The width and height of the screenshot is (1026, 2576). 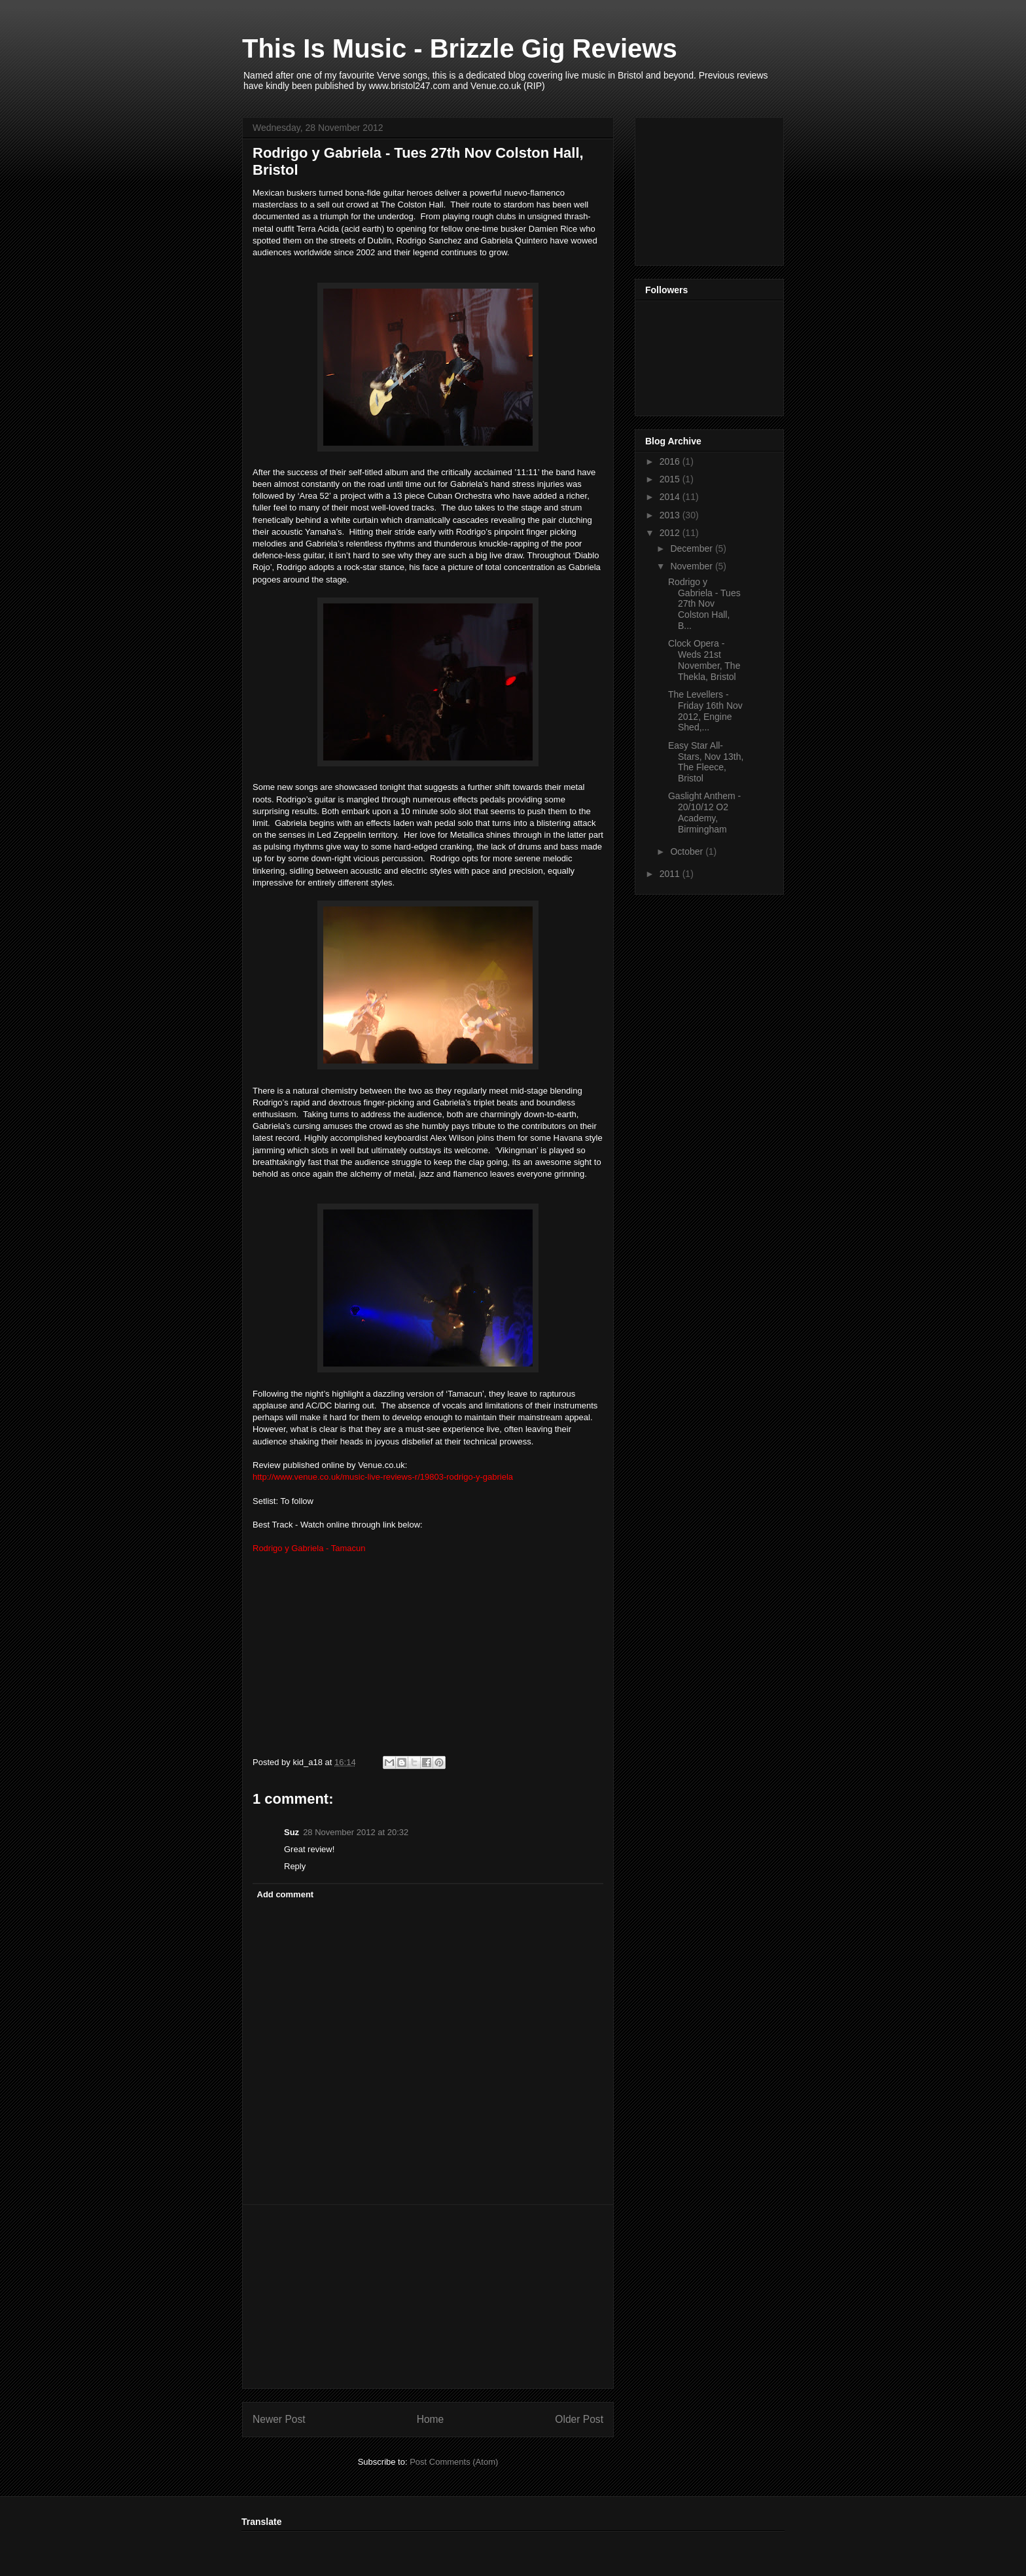 What do you see at coordinates (355, 1832) in the screenshot?
I see `28 November 2012 at 20:32` at bounding box center [355, 1832].